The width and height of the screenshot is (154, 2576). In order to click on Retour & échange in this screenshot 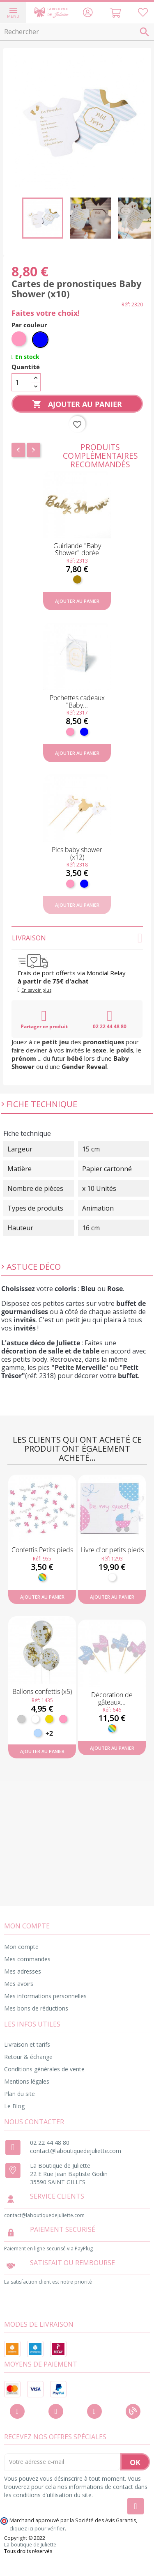, I will do `click(28, 2057)`.